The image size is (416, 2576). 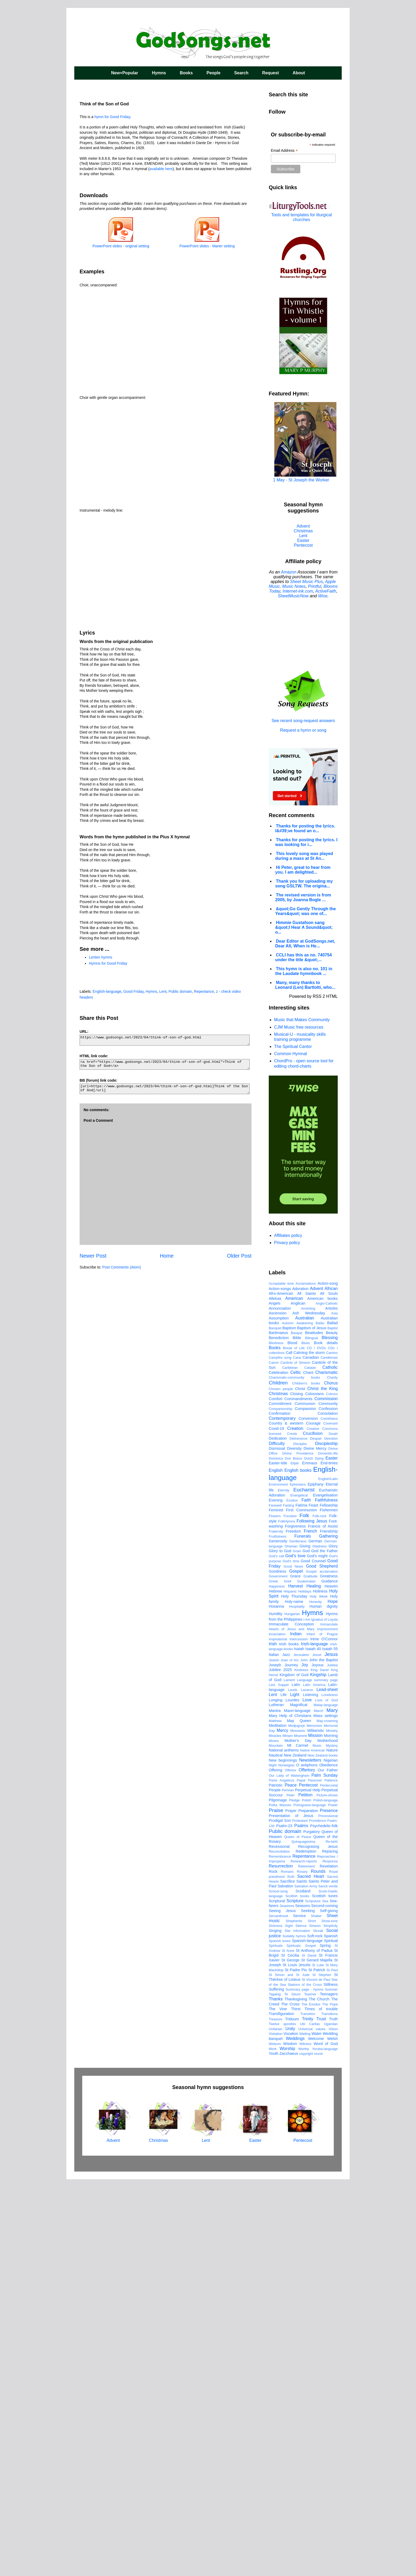 What do you see at coordinates (289, 2172) in the screenshot?
I see `Our Lady of Walsingham` at bounding box center [289, 2172].